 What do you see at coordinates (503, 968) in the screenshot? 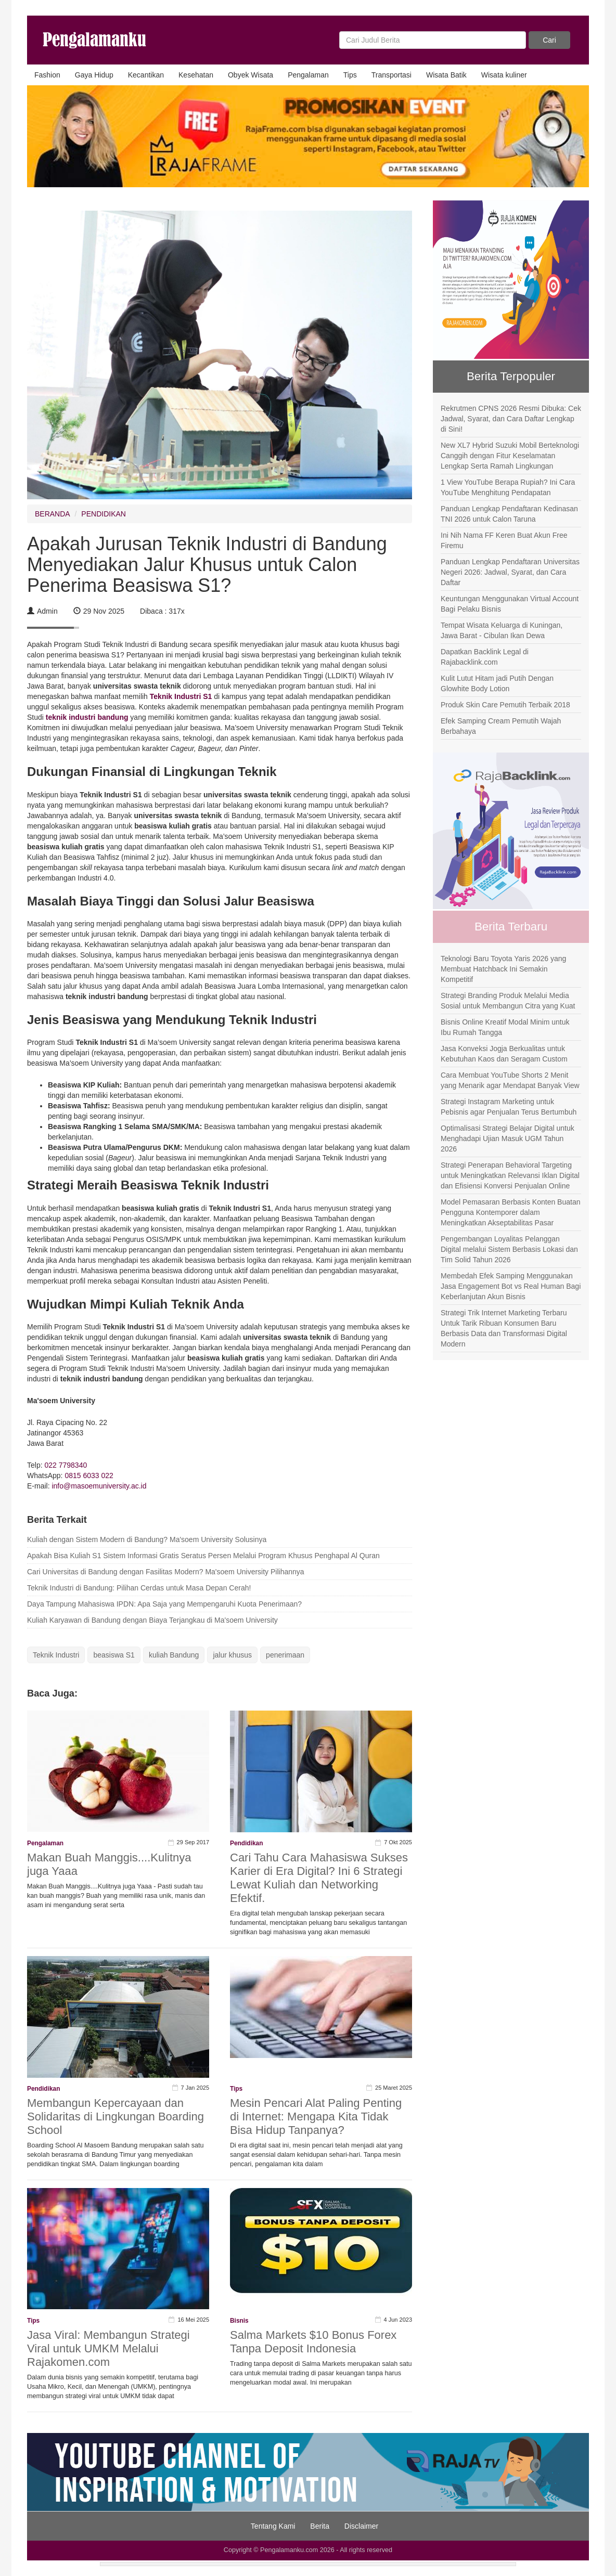
I see `Teknologi Baru Toyota Yaris 2026 yang Membuat Hatchback Ini Semakin Kompetitif` at bounding box center [503, 968].